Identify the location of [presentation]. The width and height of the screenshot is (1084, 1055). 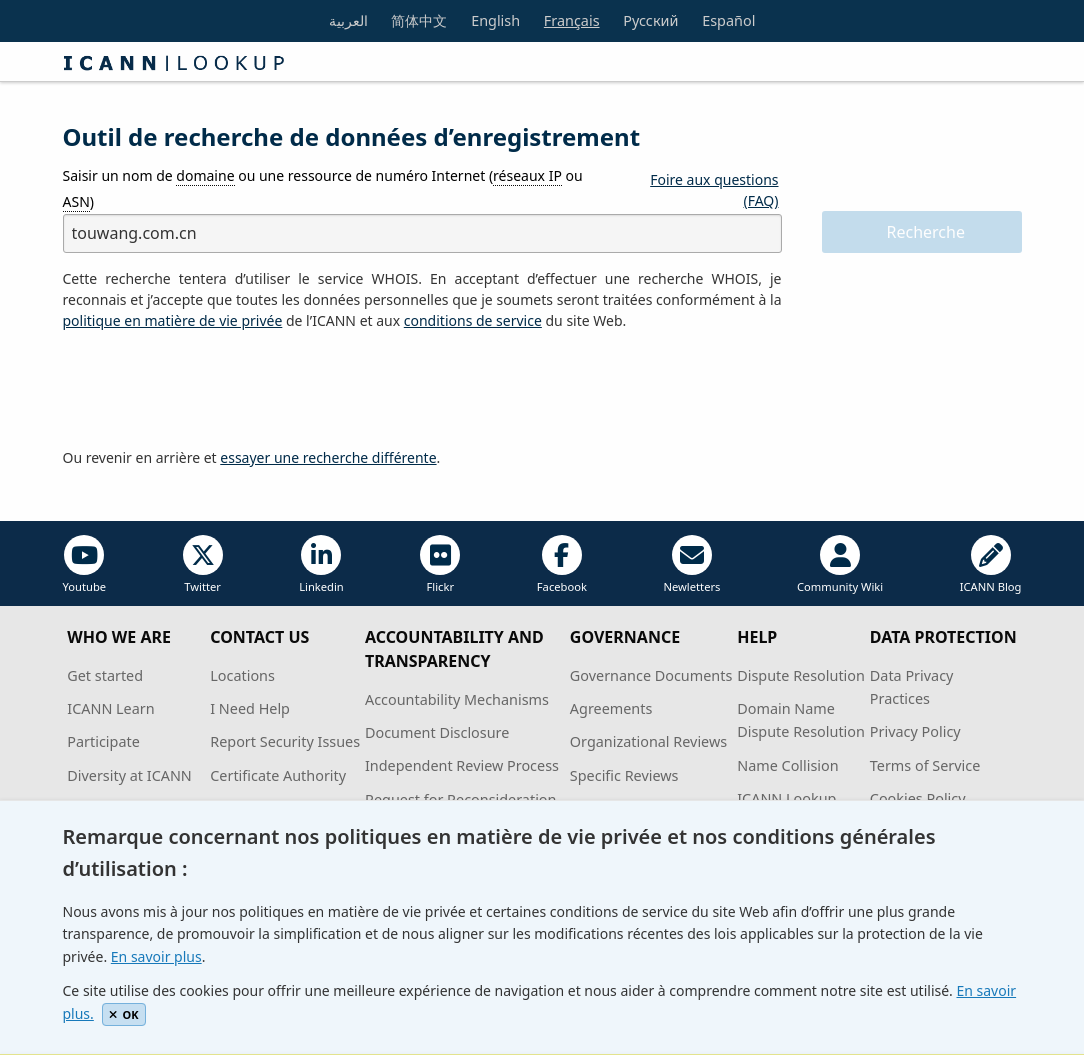
(215, 390).